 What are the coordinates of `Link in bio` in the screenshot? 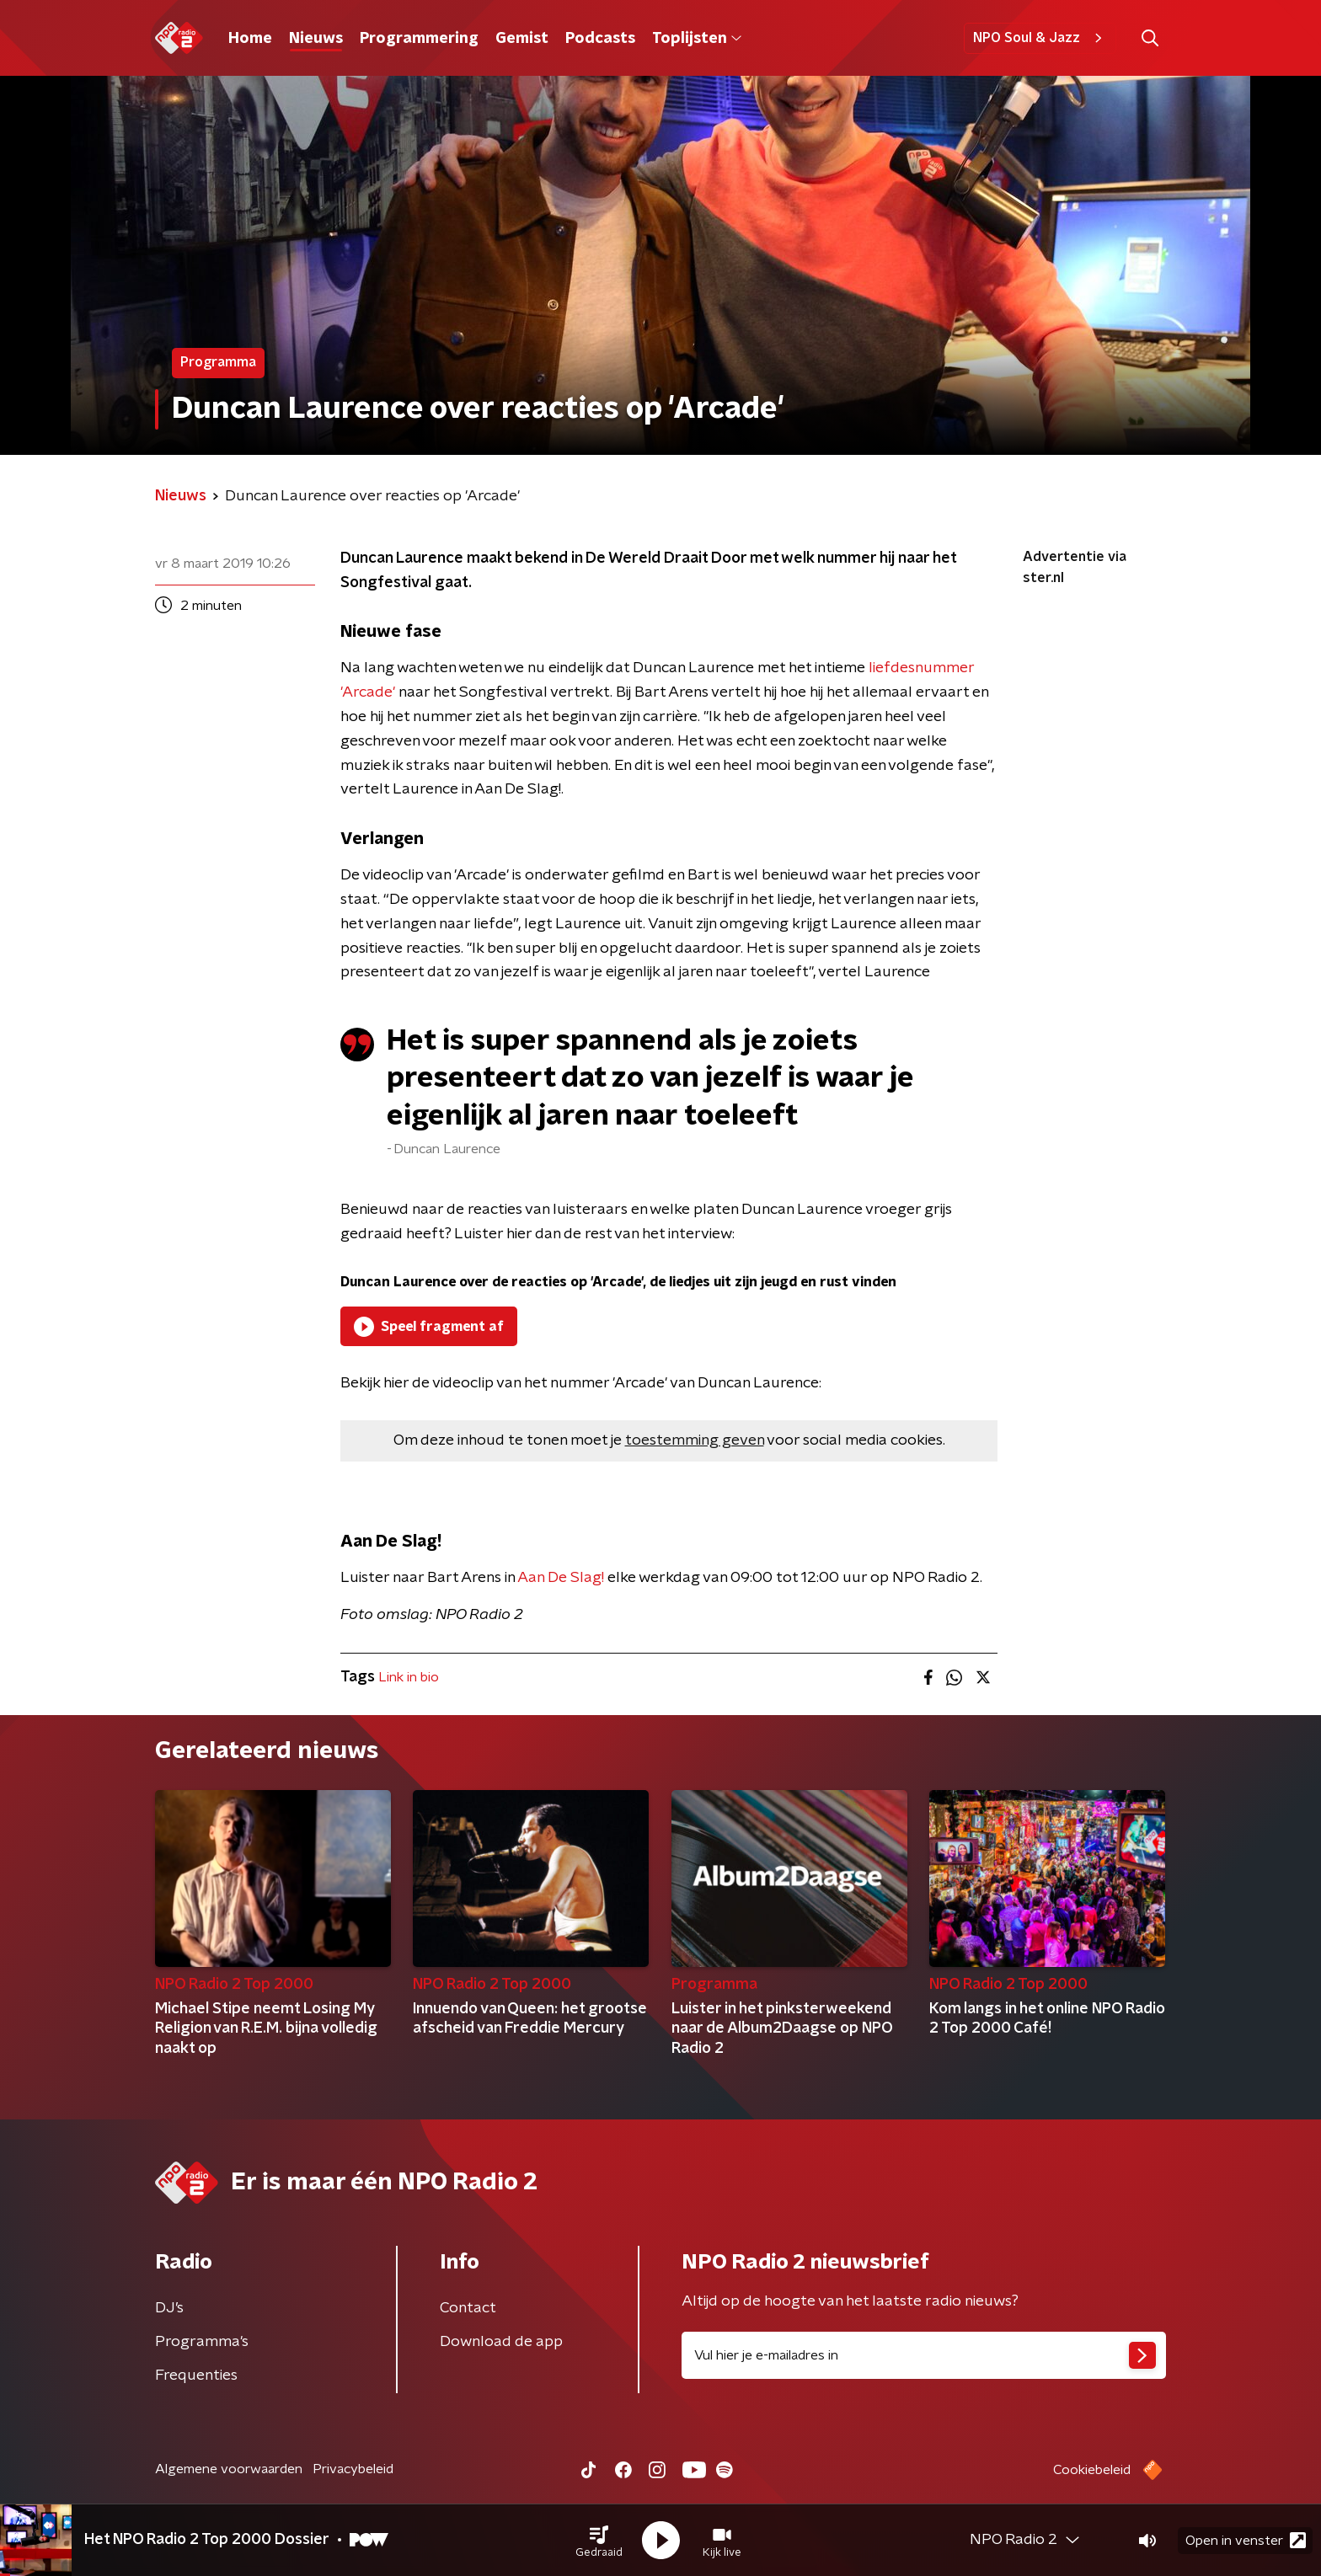 It's located at (408, 1677).